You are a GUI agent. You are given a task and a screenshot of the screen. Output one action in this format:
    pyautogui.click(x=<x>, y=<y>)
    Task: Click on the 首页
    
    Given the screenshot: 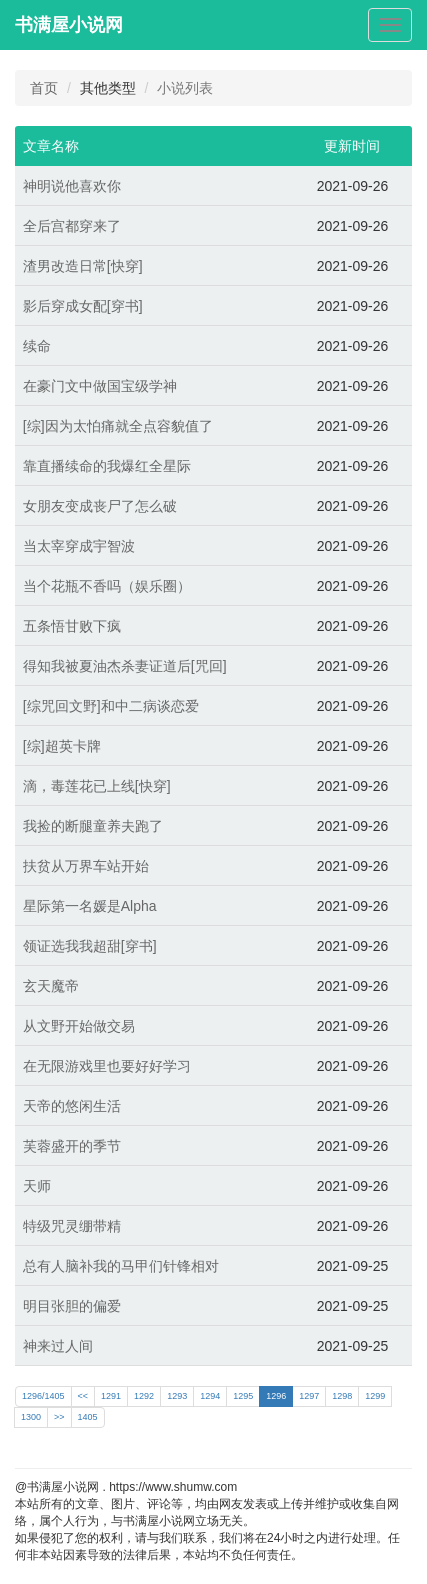 What is the action you would take?
    pyautogui.click(x=44, y=88)
    